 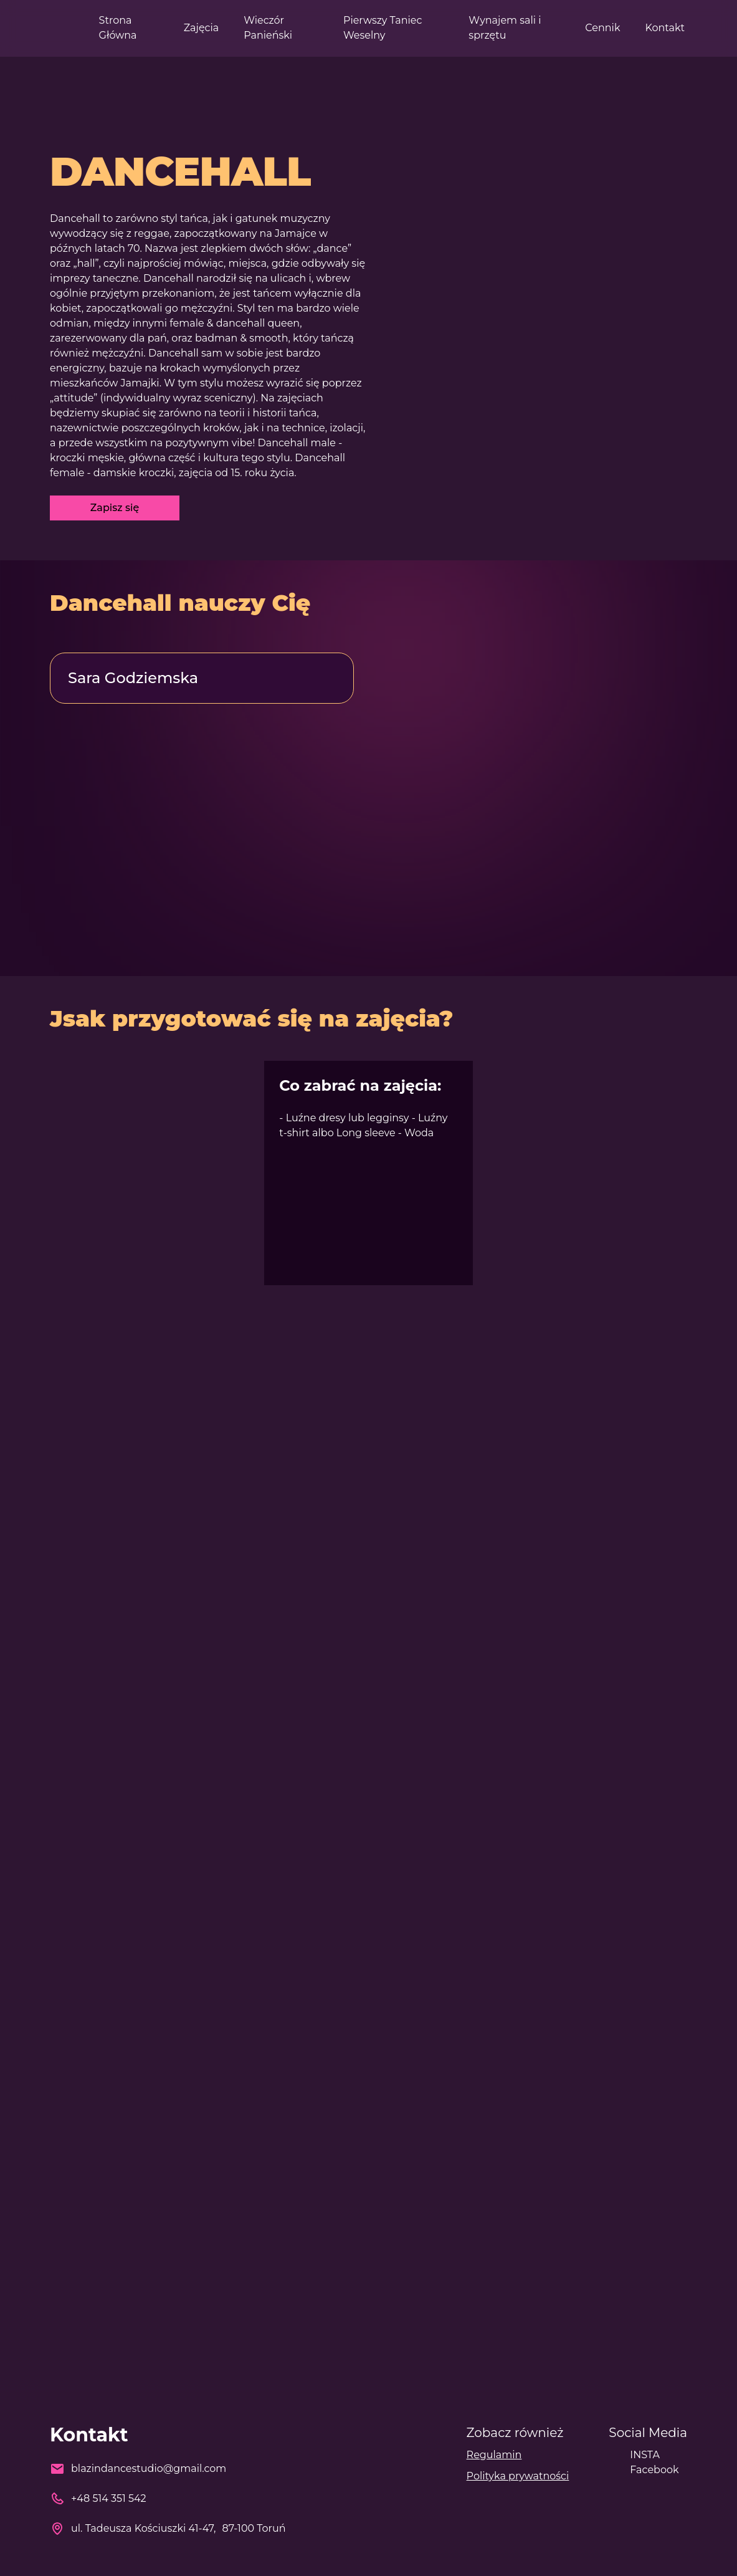 What do you see at coordinates (108, 2498) in the screenshot?
I see `+48 514 351 542` at bounding box center [108, 2498].